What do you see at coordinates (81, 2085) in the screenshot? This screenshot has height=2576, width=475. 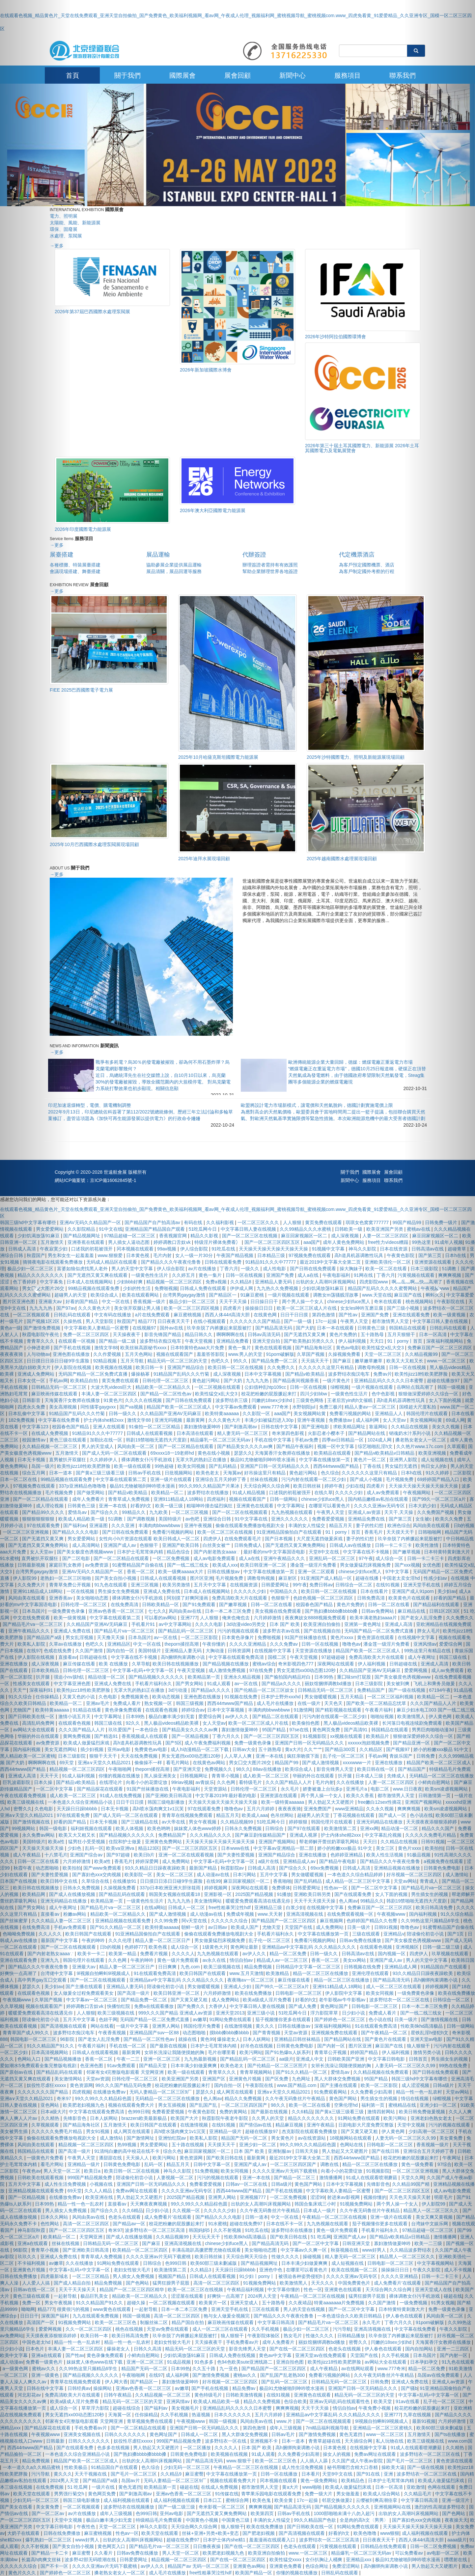 I see `黄色资源网` at bounding box center [81, 2085].